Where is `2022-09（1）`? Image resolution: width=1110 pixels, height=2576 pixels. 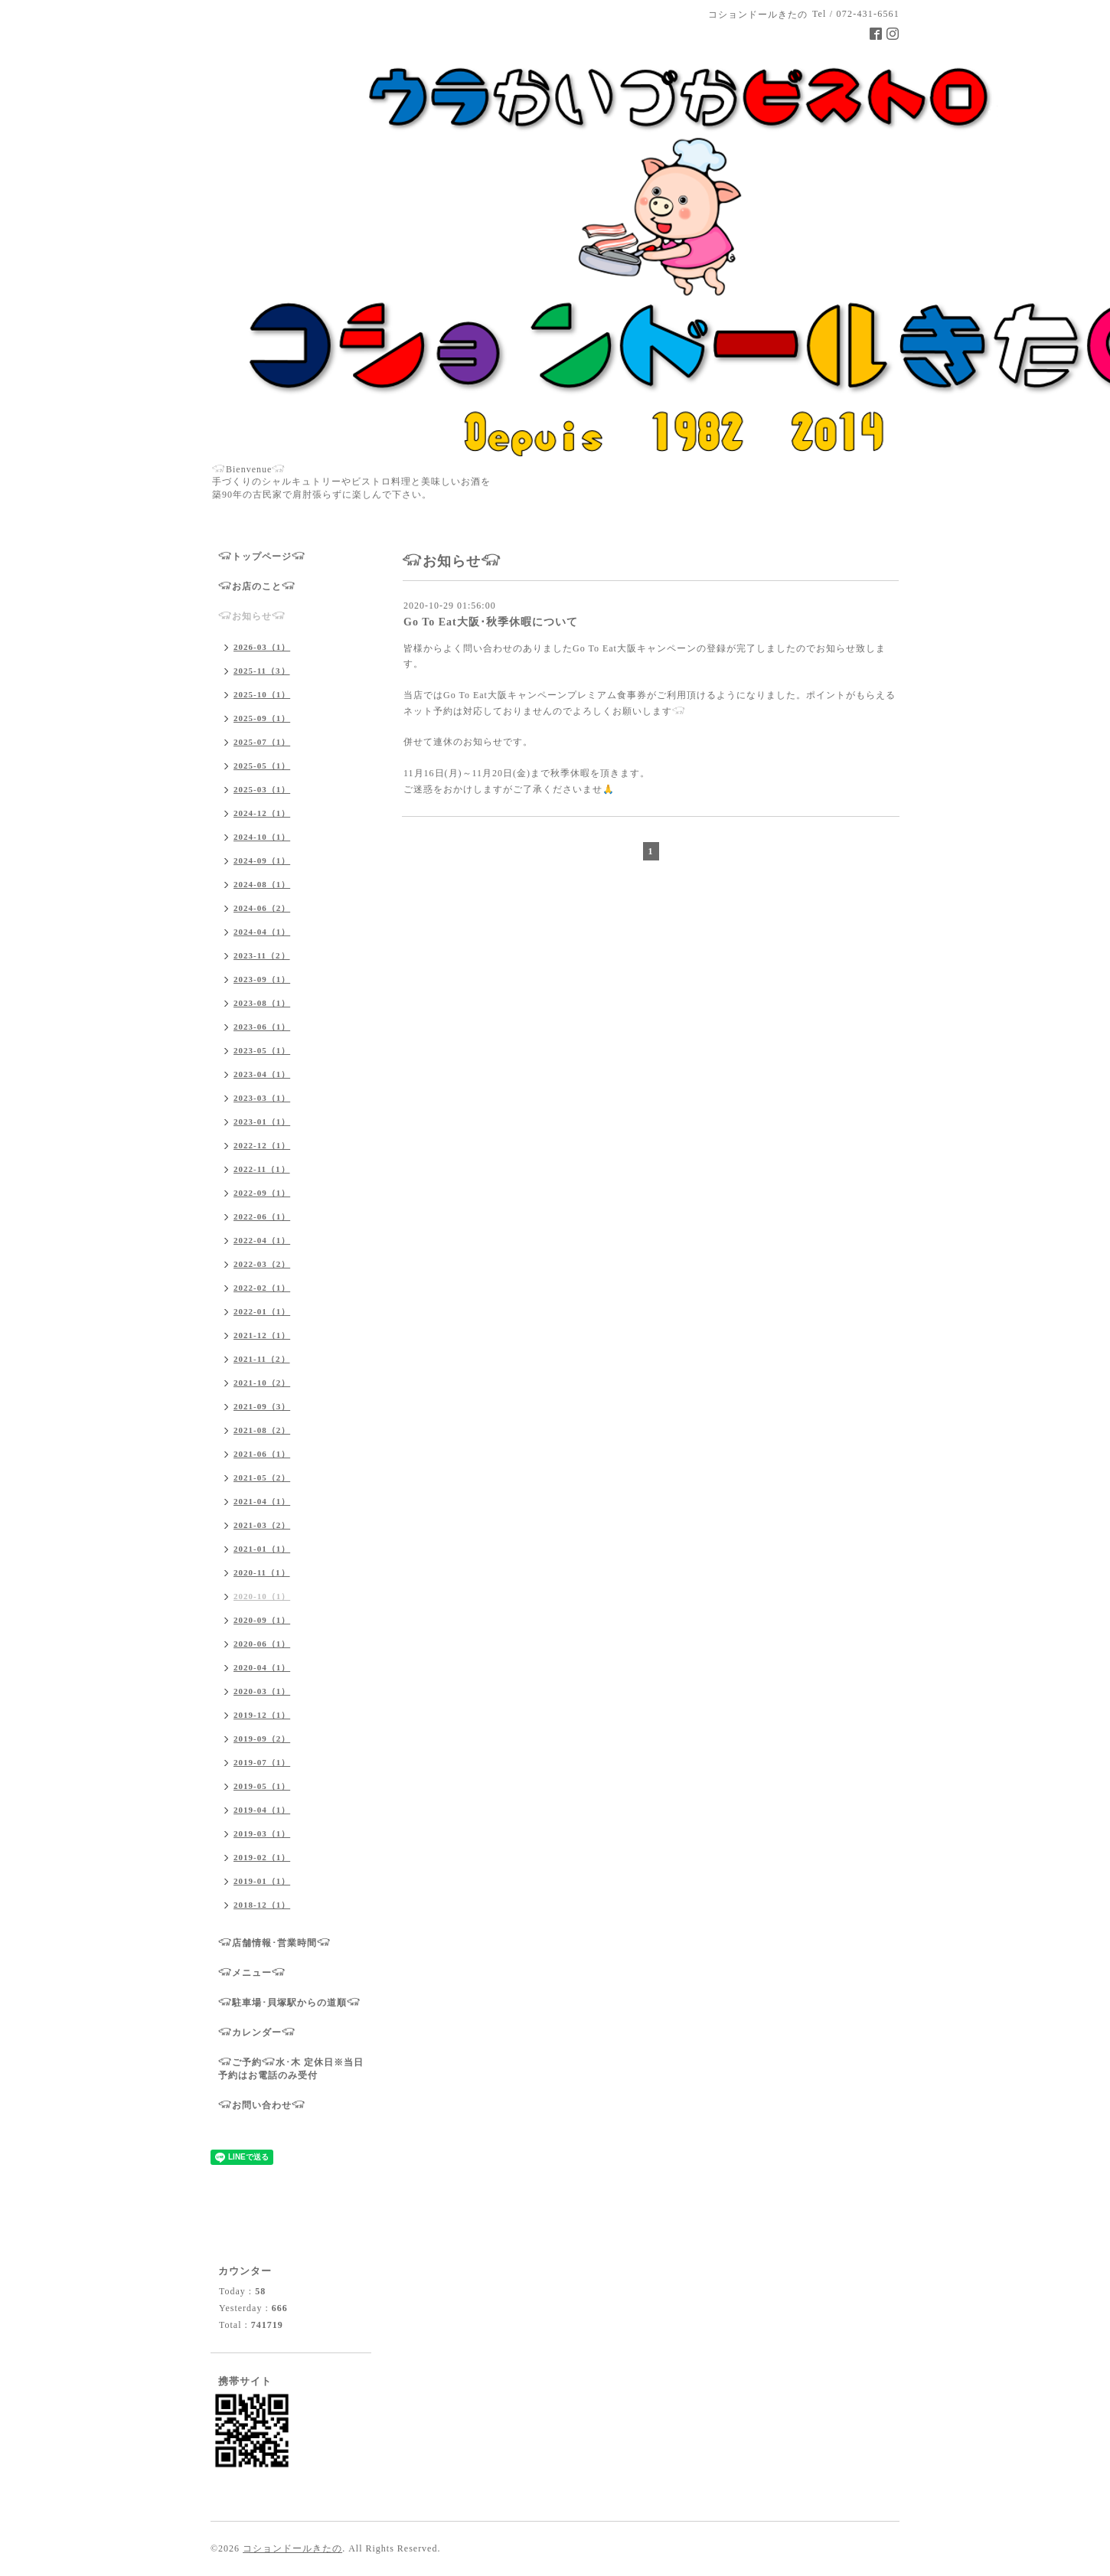
2022-09（1） is located at coordinates (261, 1192).